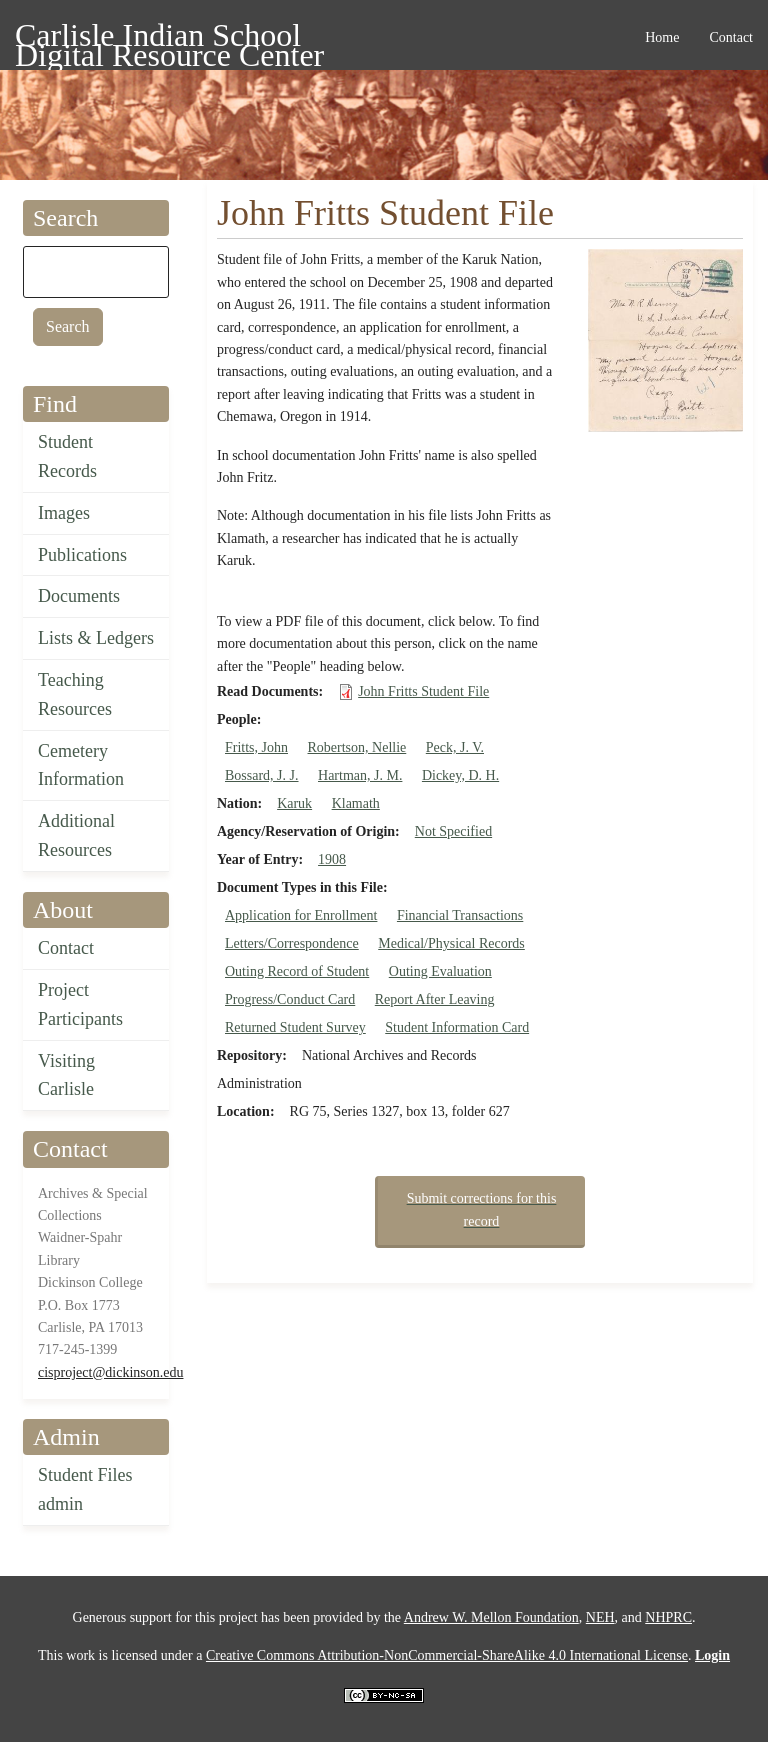  Describe the element at coordinates (356, 803) in the screenshot. I see `Klamath` at that location.